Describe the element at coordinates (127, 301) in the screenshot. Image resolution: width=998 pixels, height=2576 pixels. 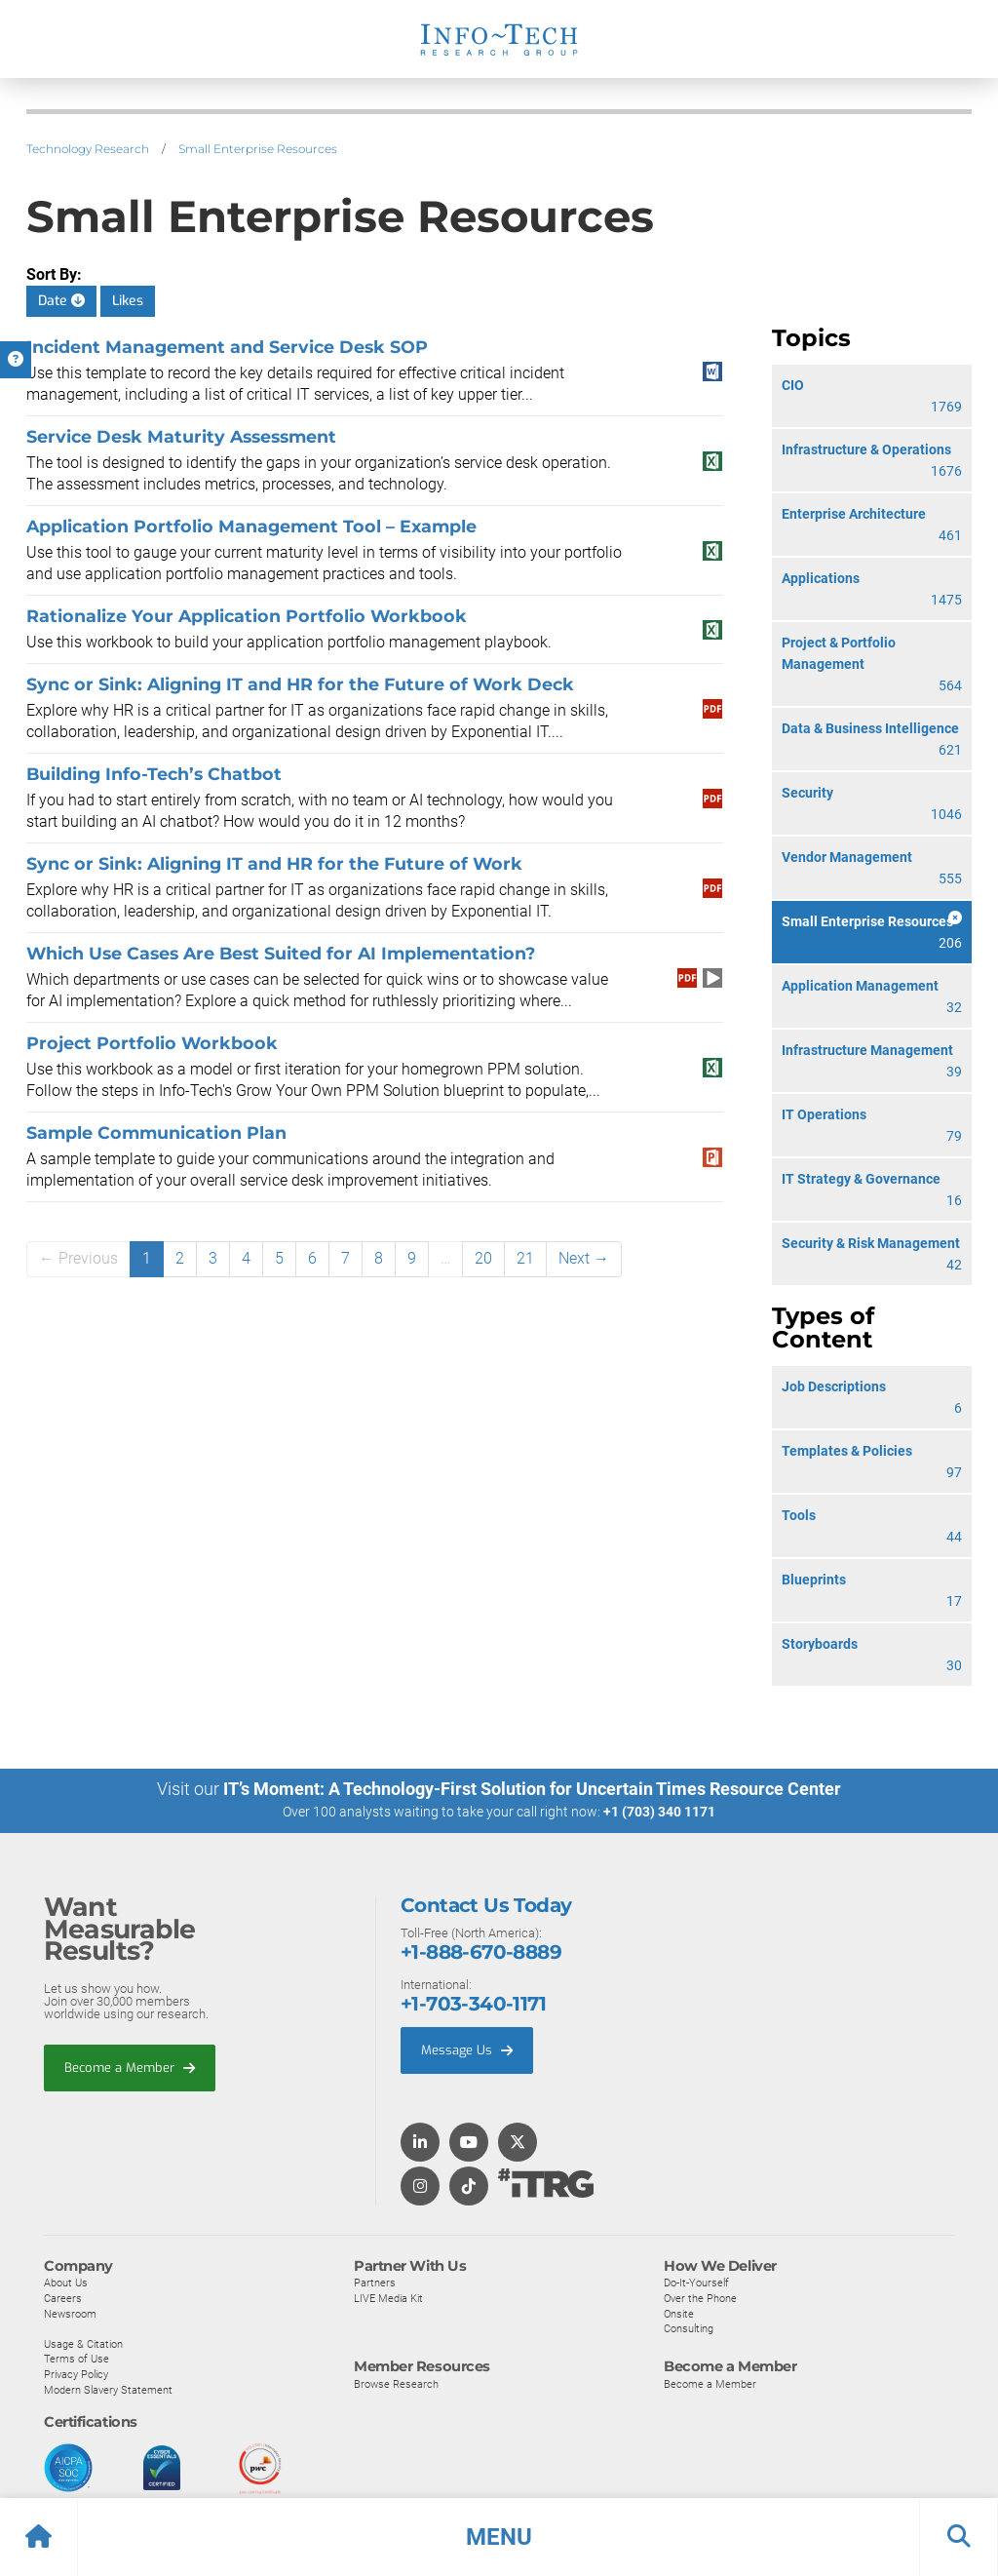
I see `Likes` at that location.